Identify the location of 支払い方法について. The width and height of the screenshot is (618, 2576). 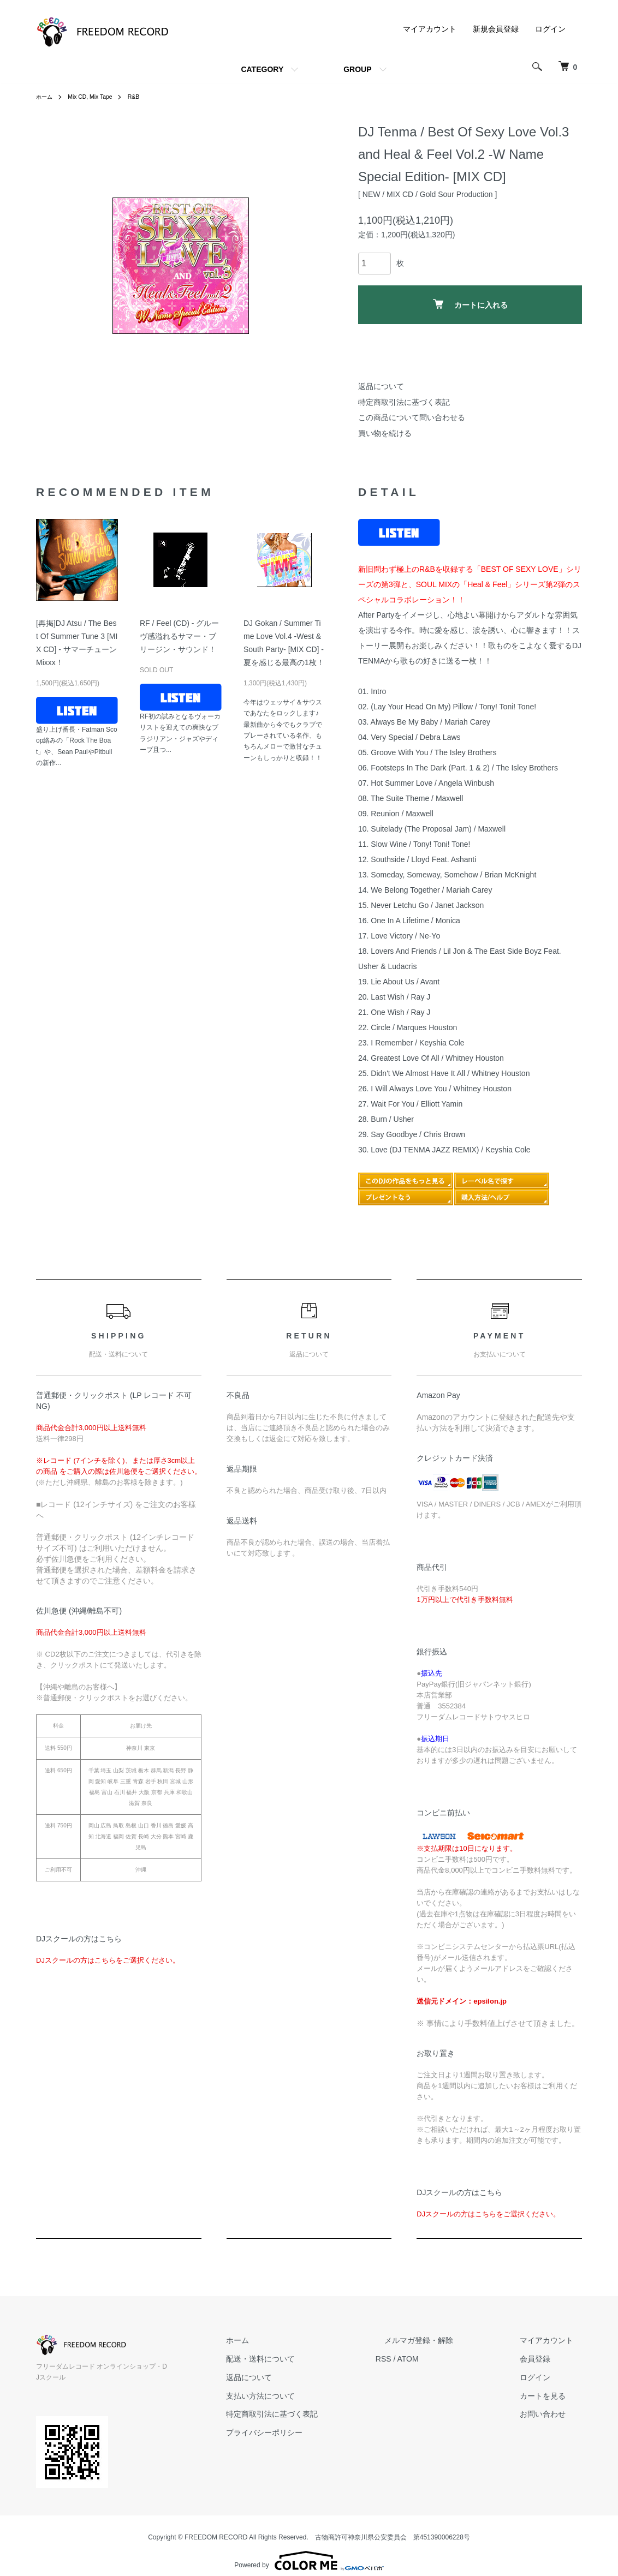
(304, 2396).